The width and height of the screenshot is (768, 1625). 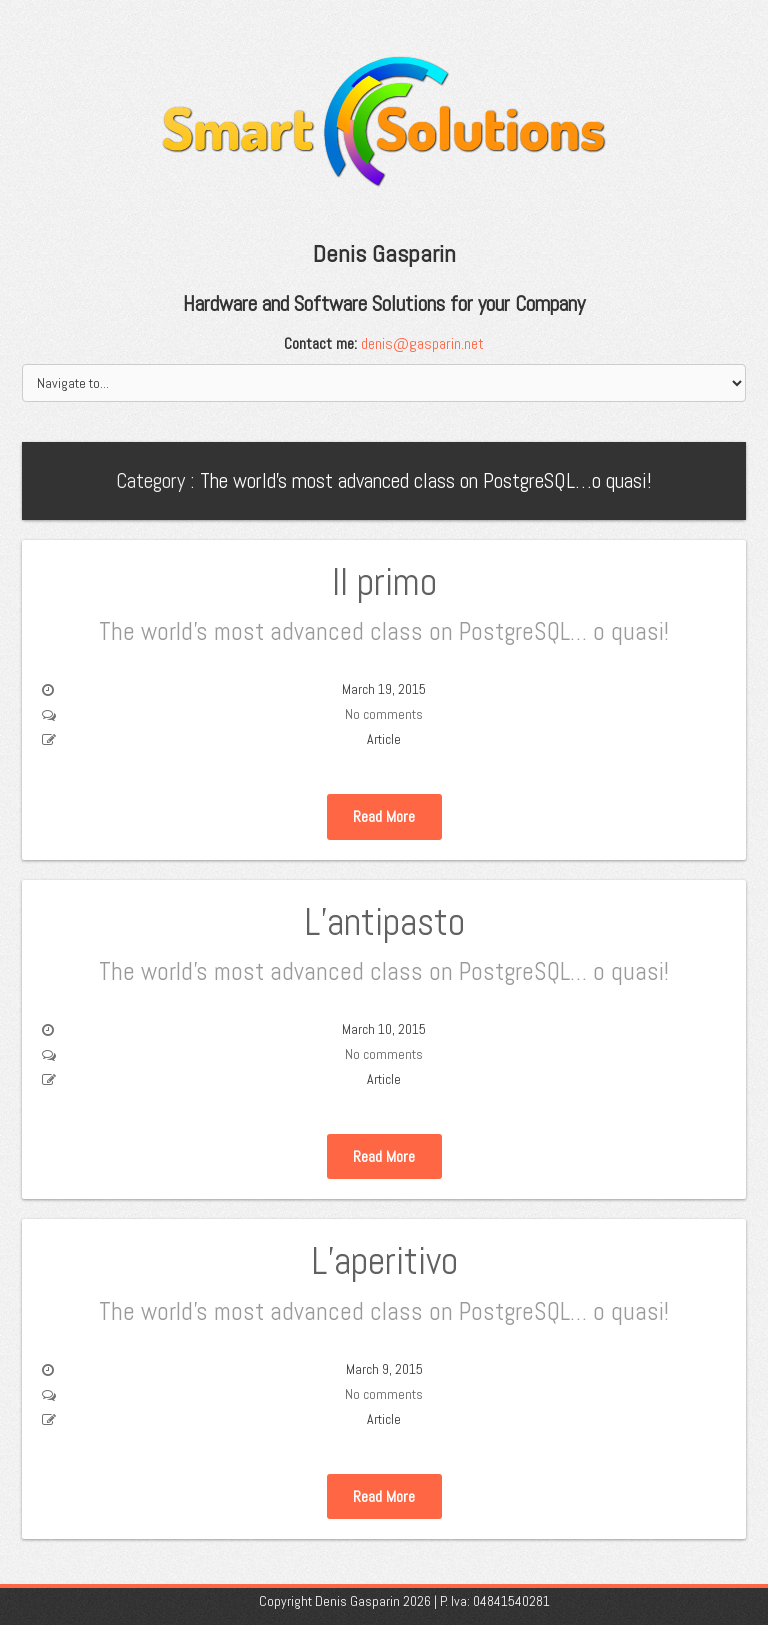 I want to click on Read More, so click(x=384, y=816).